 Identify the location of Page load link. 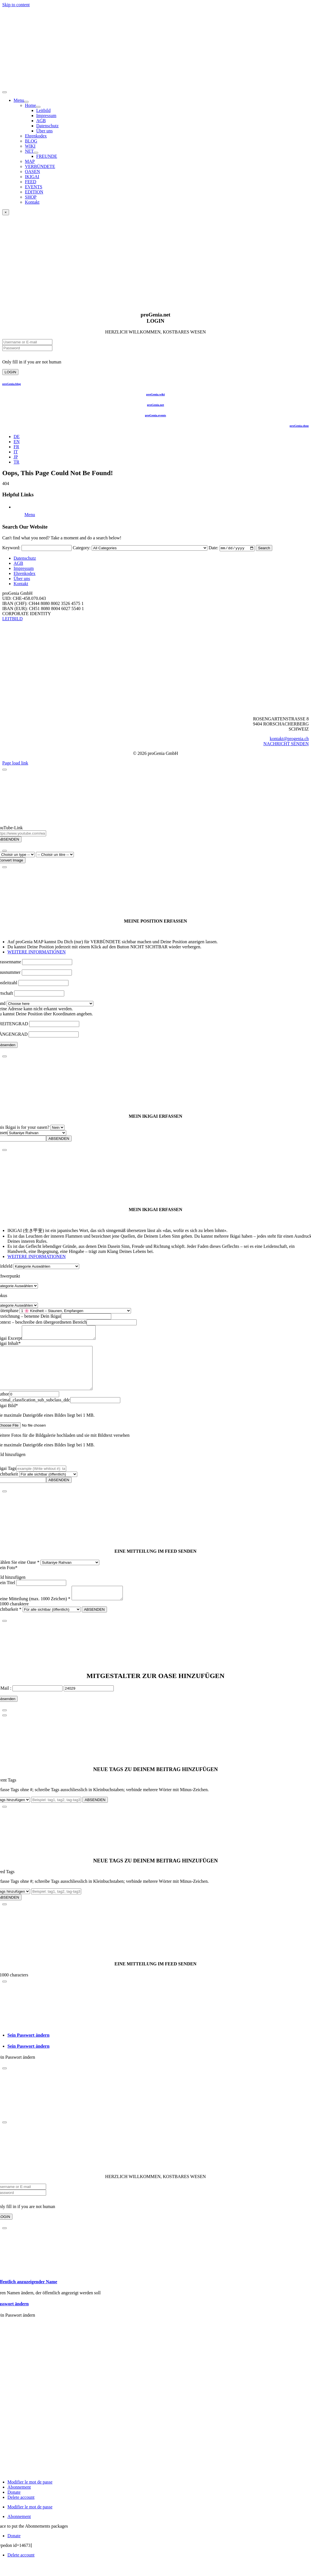
(15, 763).